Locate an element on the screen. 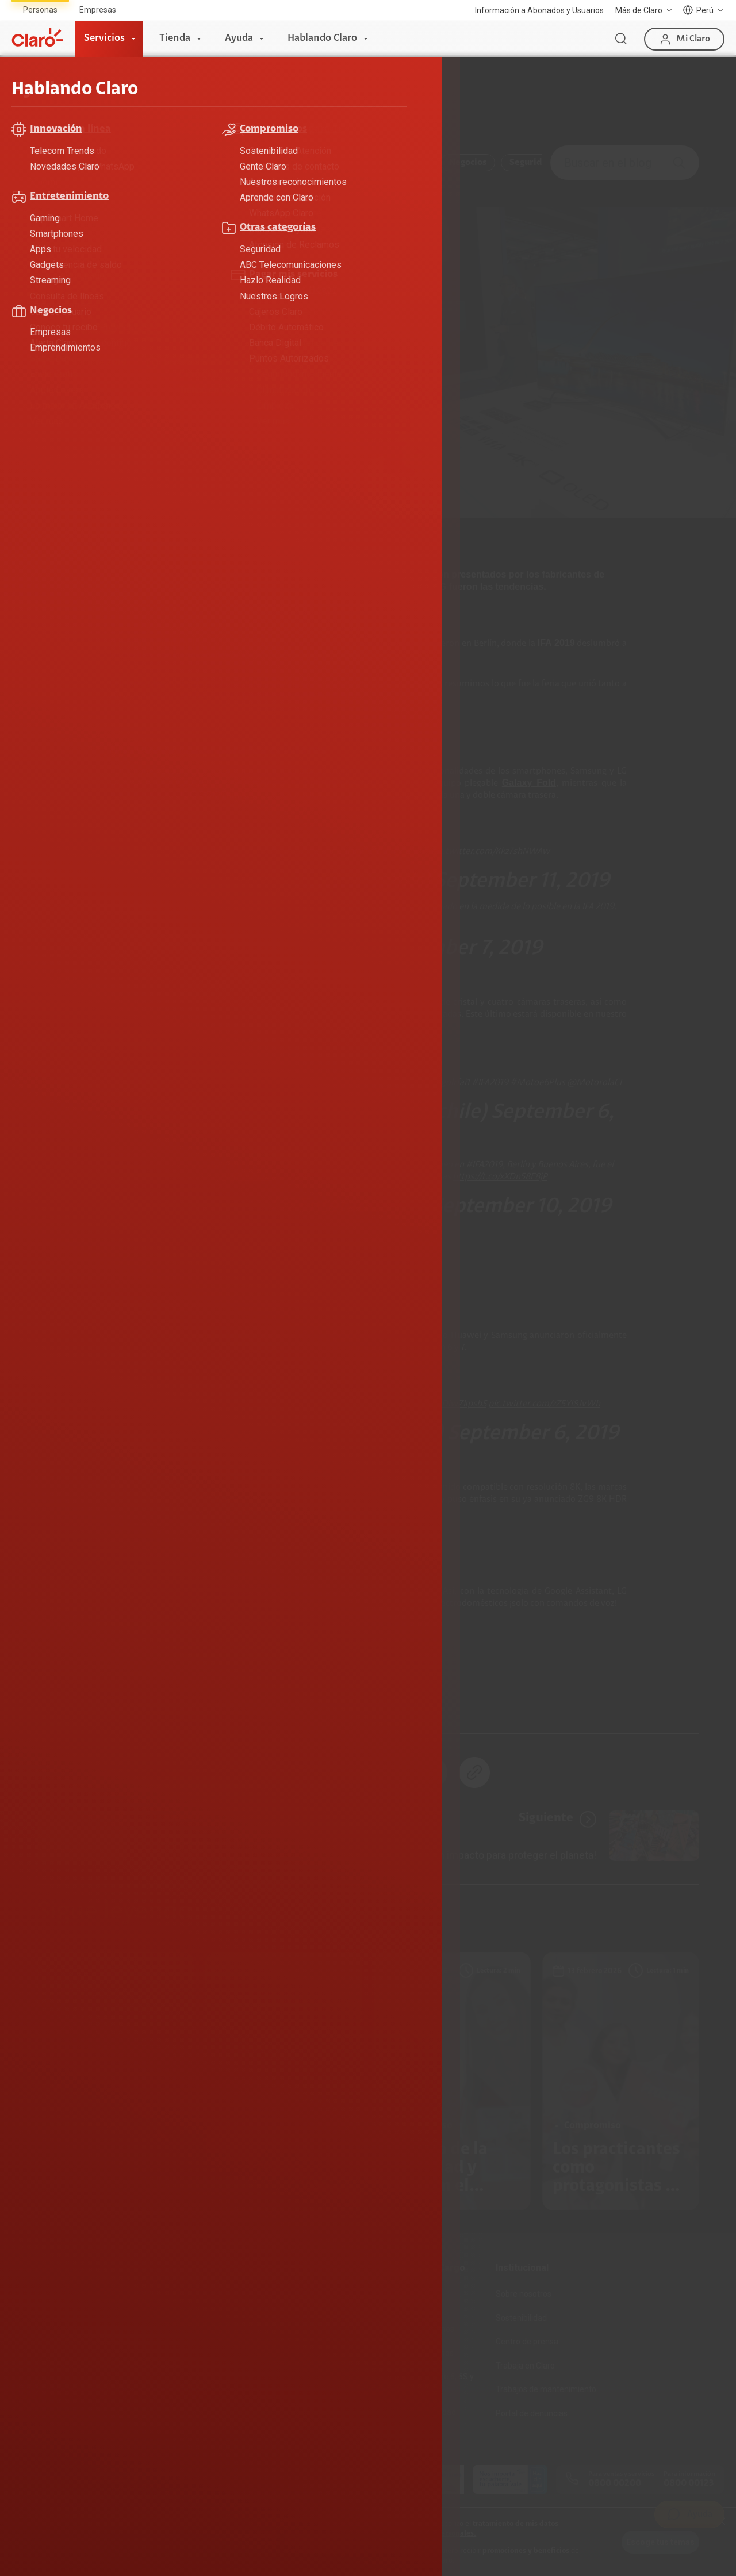 This screenshot has height=2576, width=736. IFA 2019 is located at coordinates (120, 1703).